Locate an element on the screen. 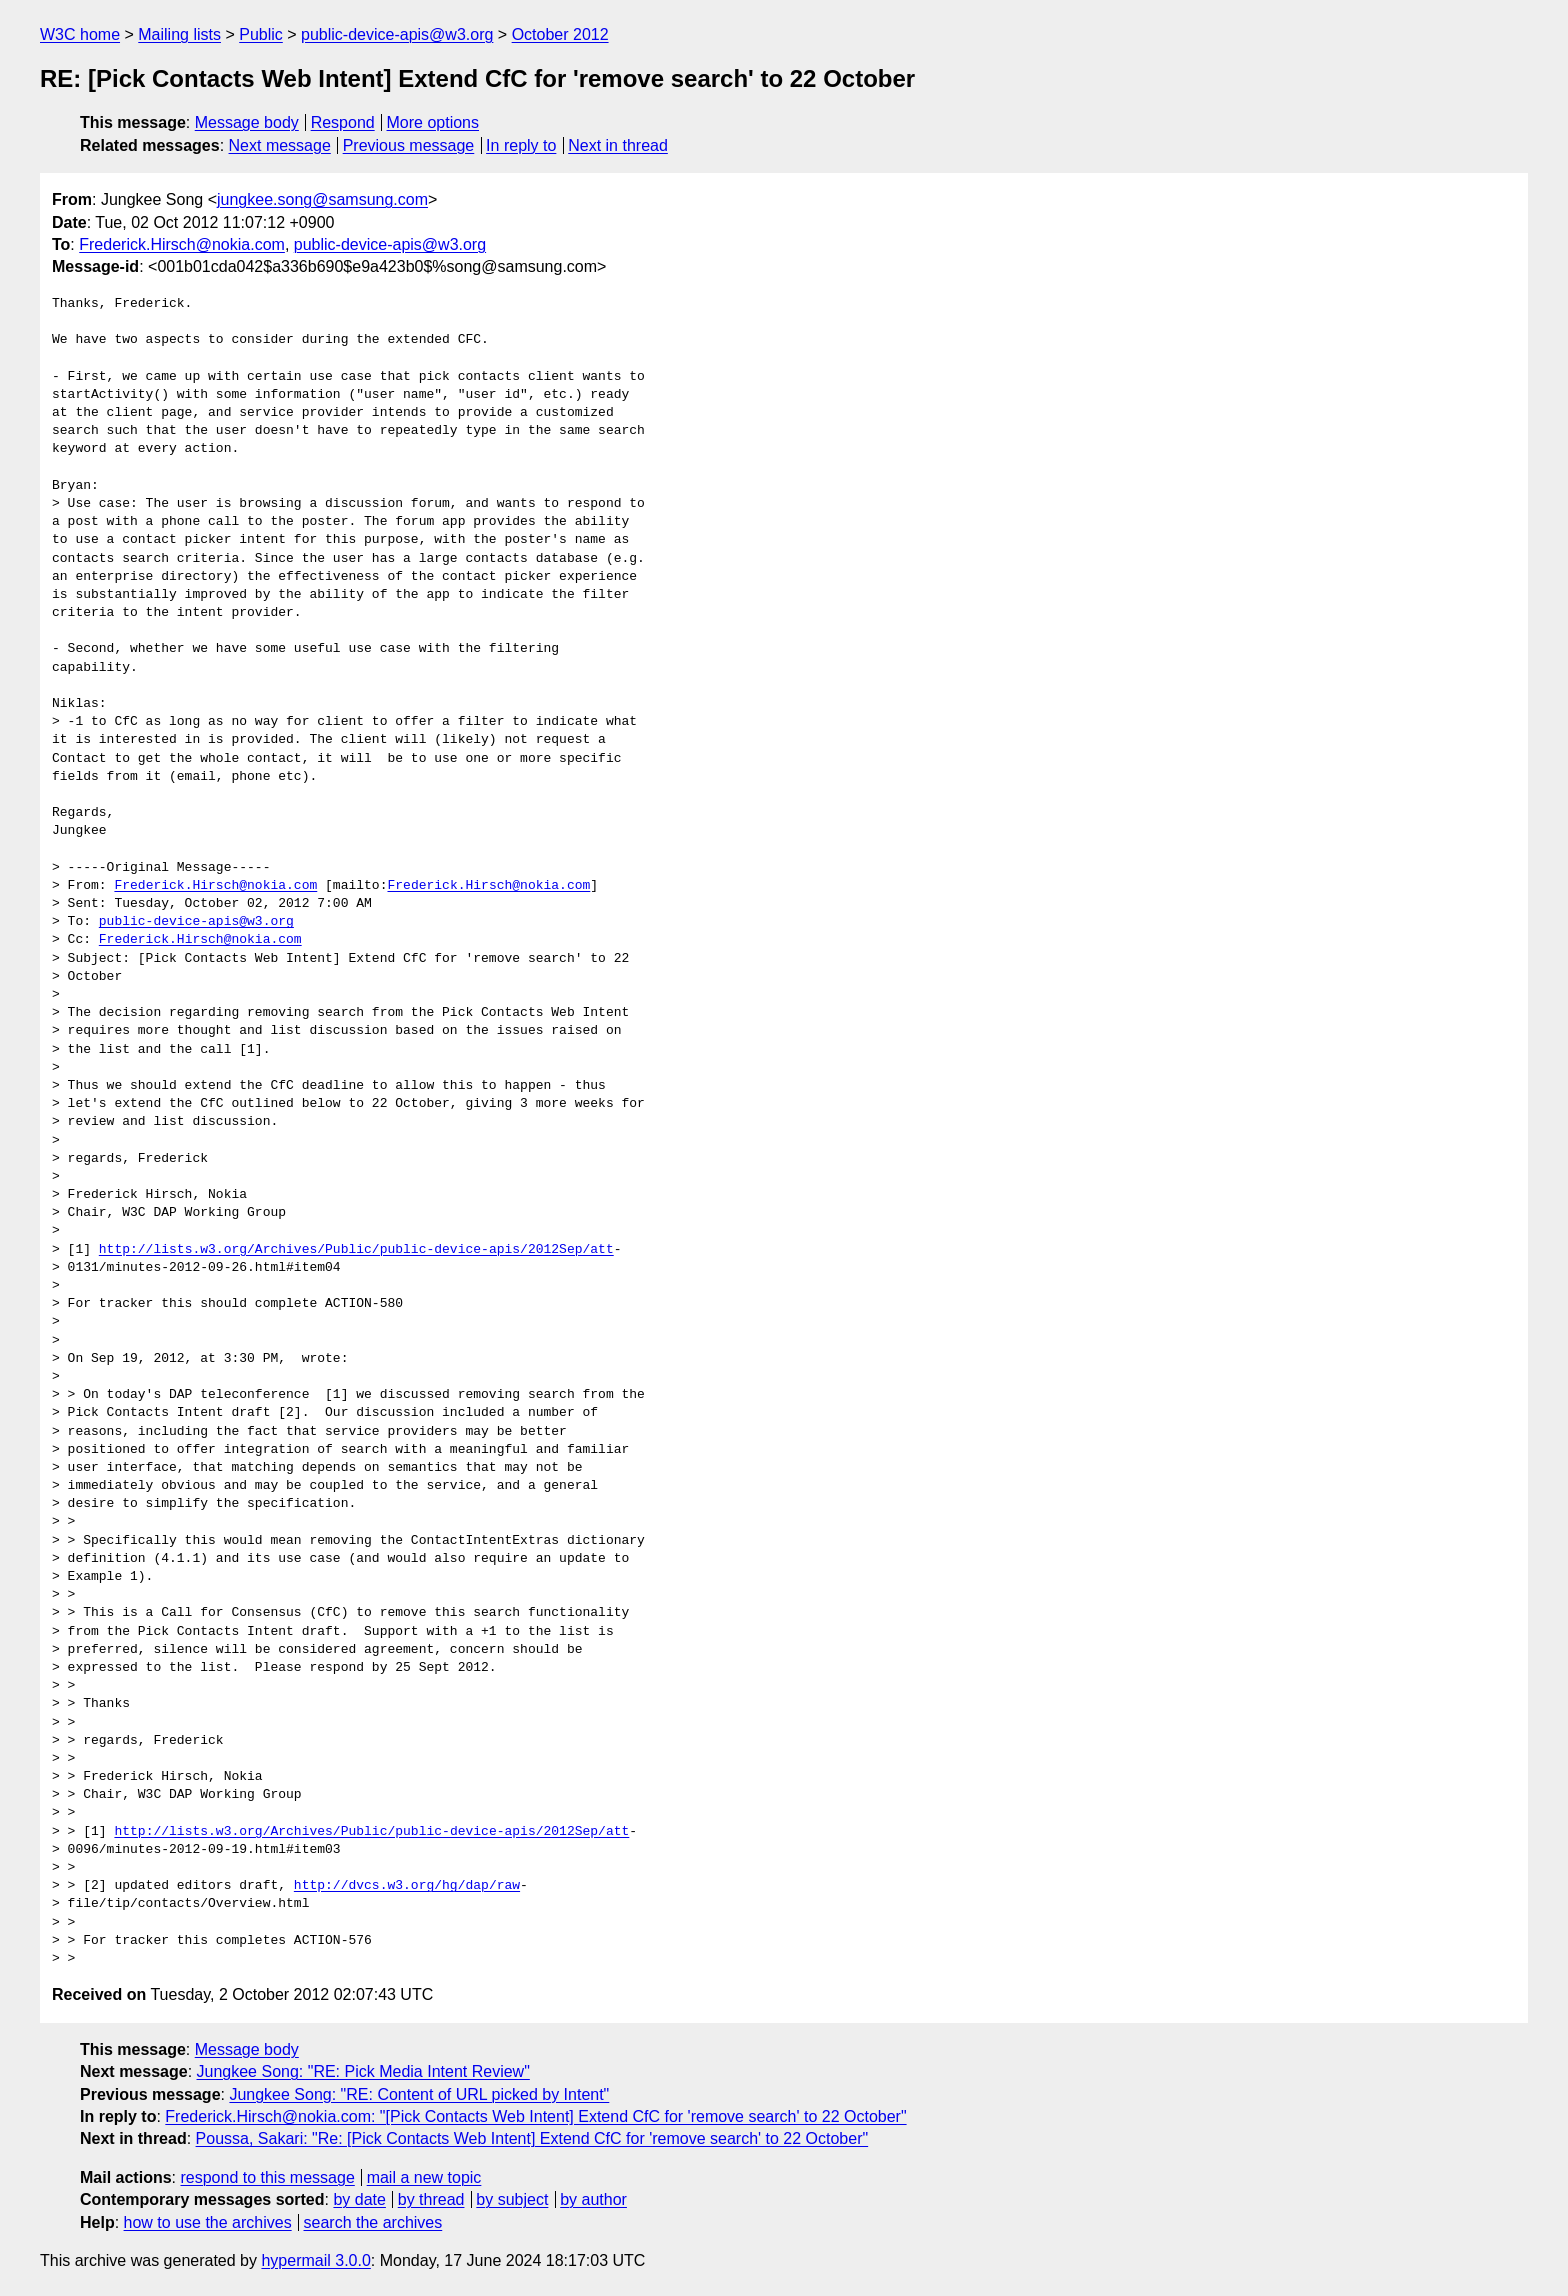 Image resolution: width=1568 pixels, height=2296 pixels. Jungkee Song: "RE: Pick Media Intent Review" is located at coordinates (363, 2071).